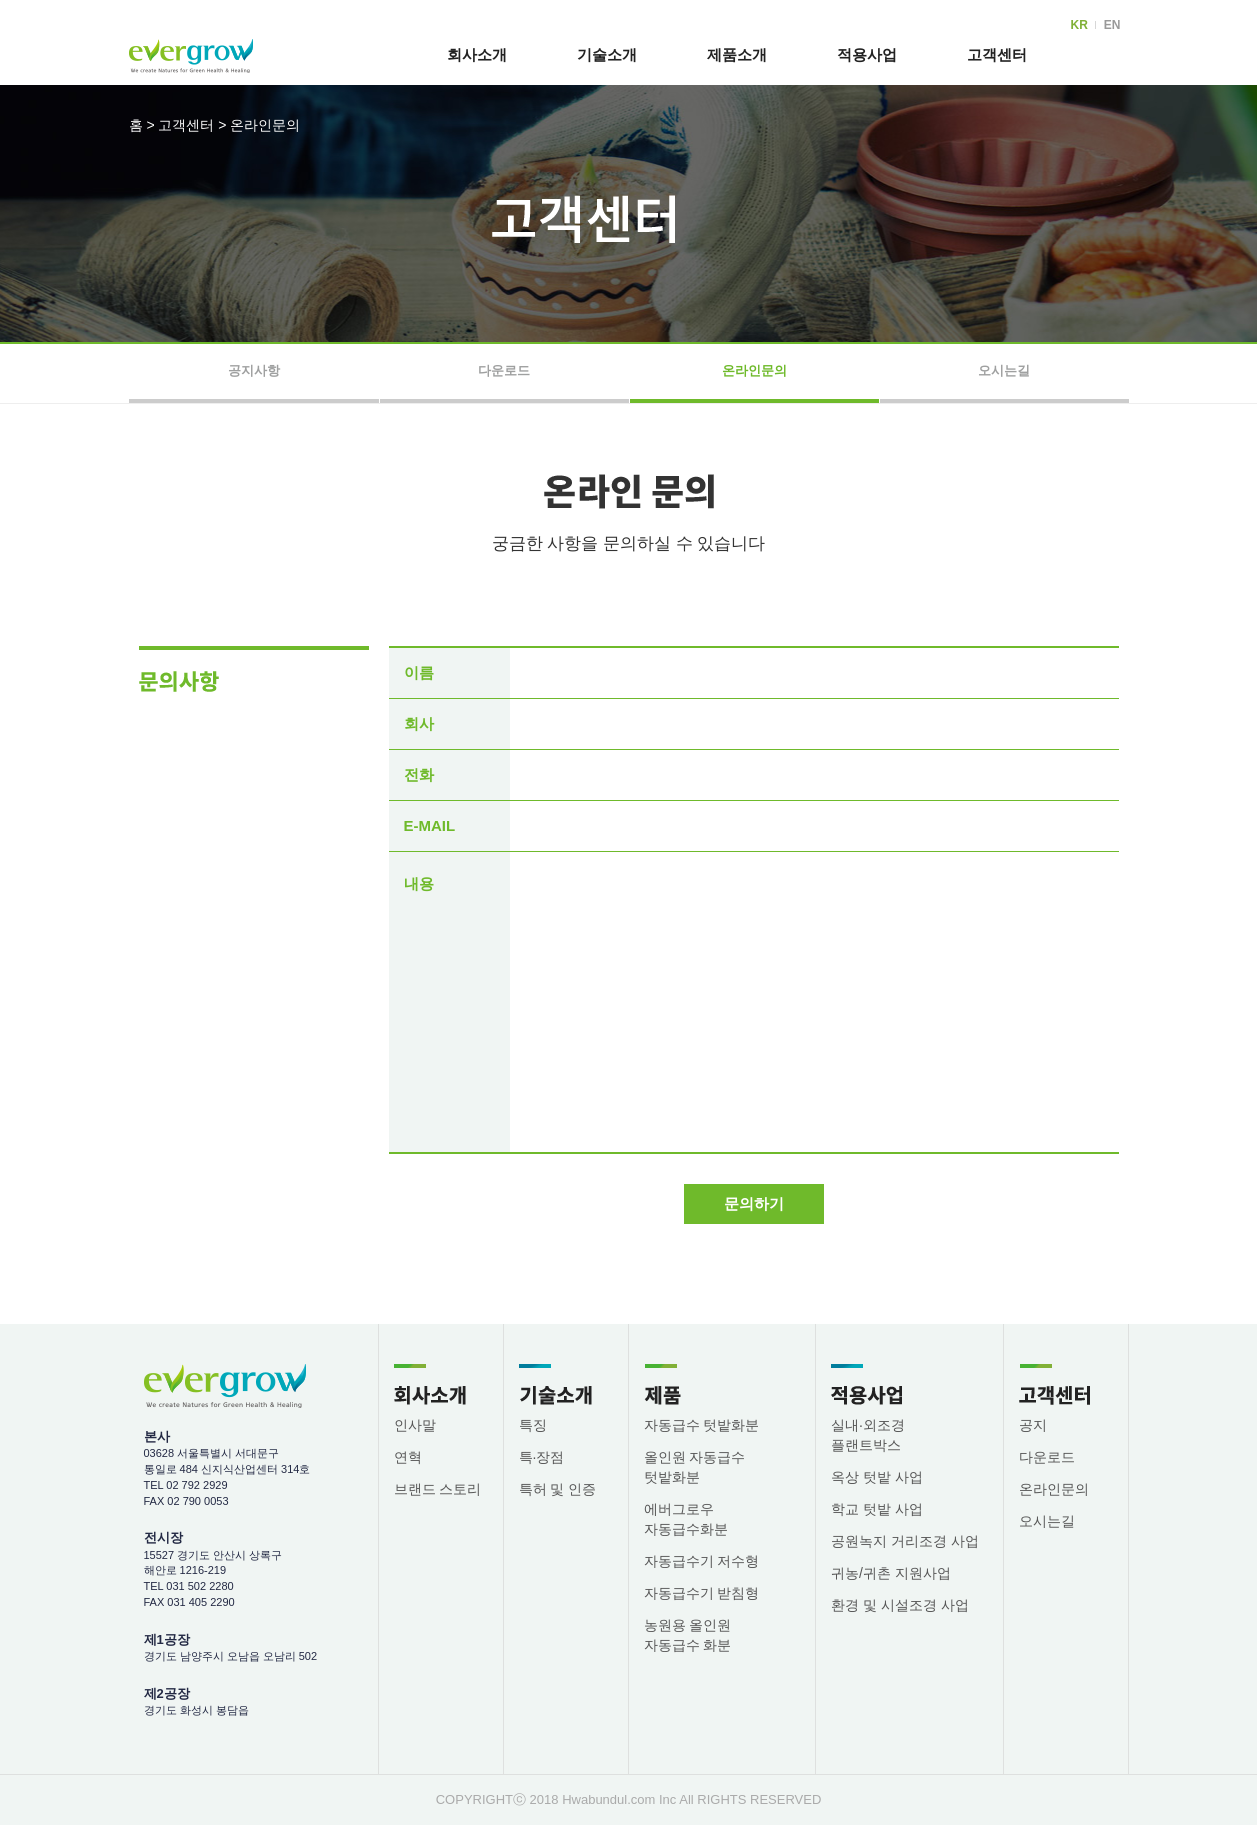 The height and width of the screenshot is (1825, 1257). What do you see at coordinates (408, 1457) in the screenshot?
I see `연혁` at bounding box center [408, 1457].